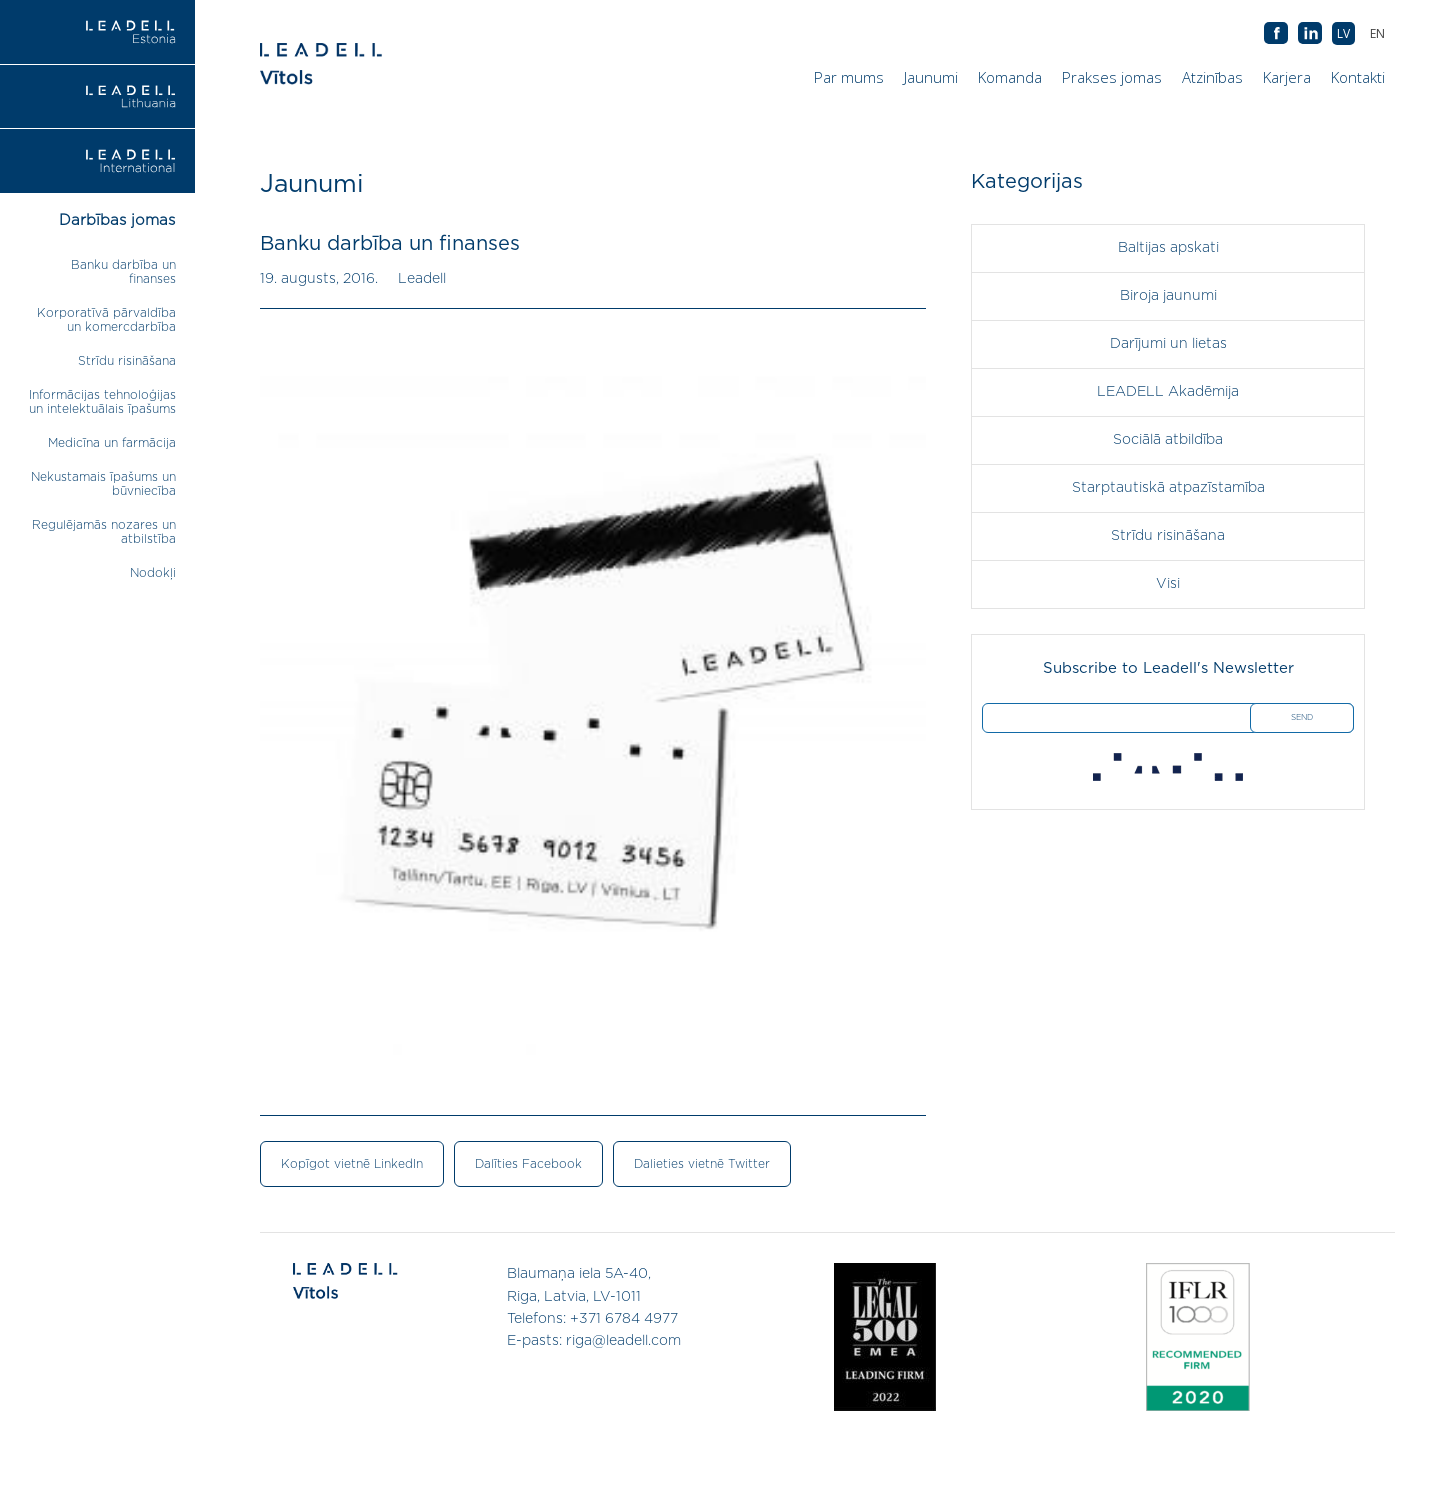 Image resolution: width=1440 pixels, height=1496 pixels. What do you see at coordinates (1168, 248) in the screenshot?
I see `Baltijas apskati` at bounding box center [1168, 248].